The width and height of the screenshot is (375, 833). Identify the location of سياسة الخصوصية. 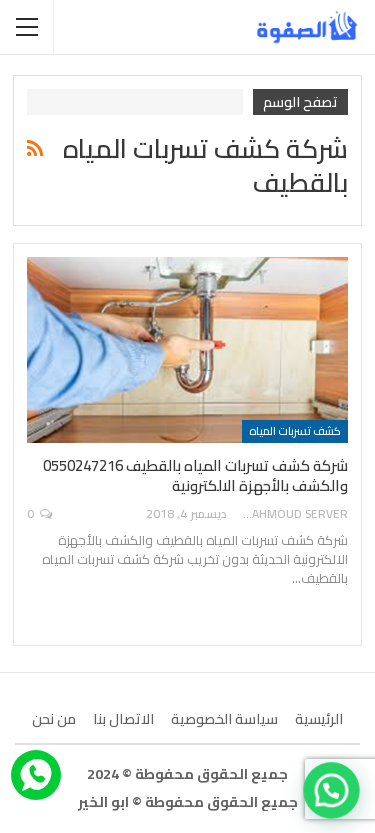
(224, 719).